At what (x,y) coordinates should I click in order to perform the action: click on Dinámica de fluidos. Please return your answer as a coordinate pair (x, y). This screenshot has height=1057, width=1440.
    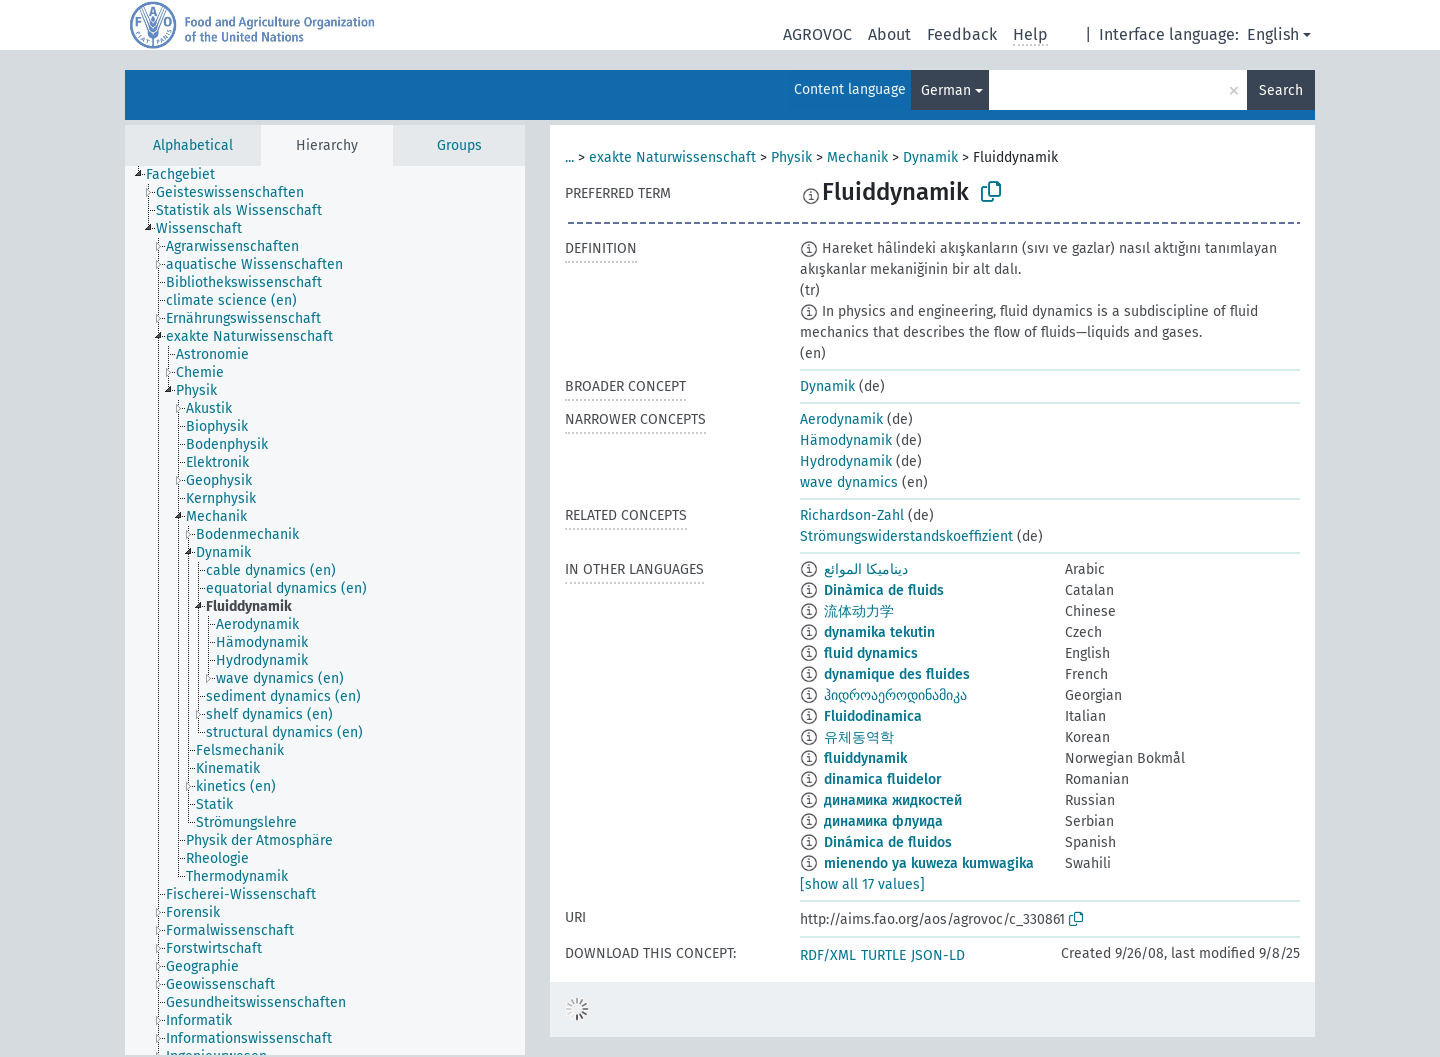
    Looking at the image, I should click on (888, 842).